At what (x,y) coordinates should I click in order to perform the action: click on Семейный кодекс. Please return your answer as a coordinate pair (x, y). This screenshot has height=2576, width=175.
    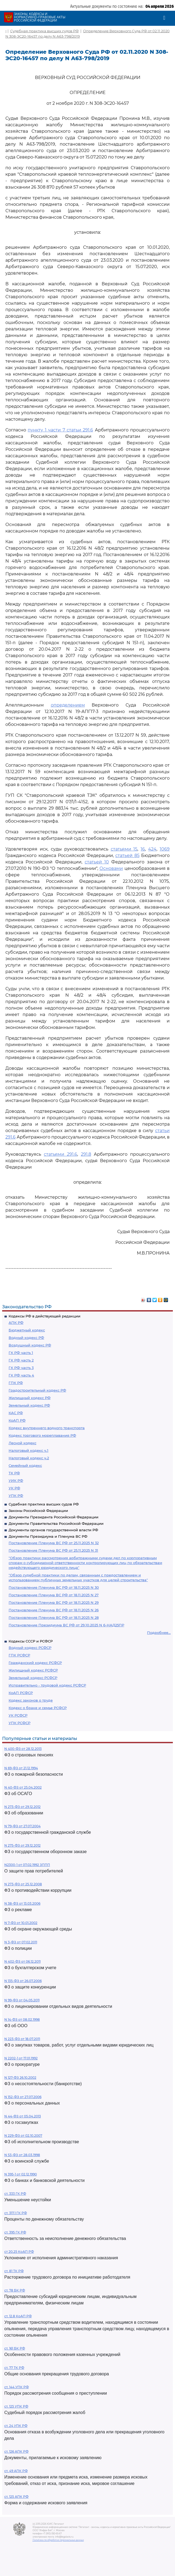
    Looking at the image, I should click on (25, 1465).